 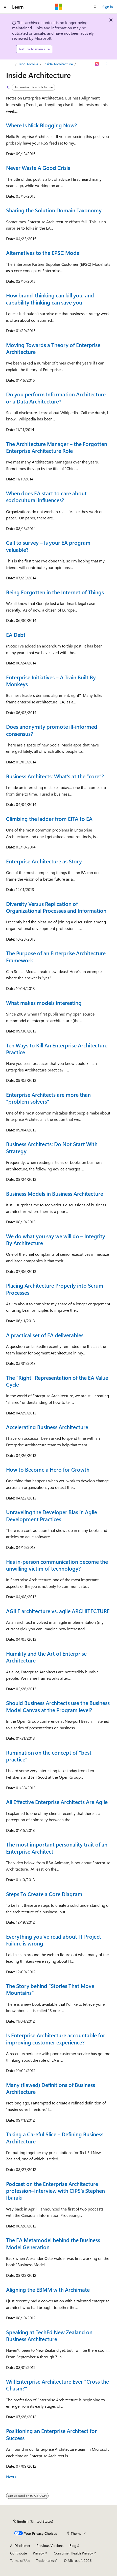 I want to click on Taking a Careful Slice – Defining Business Architecture, so click(x=54, y=2137).